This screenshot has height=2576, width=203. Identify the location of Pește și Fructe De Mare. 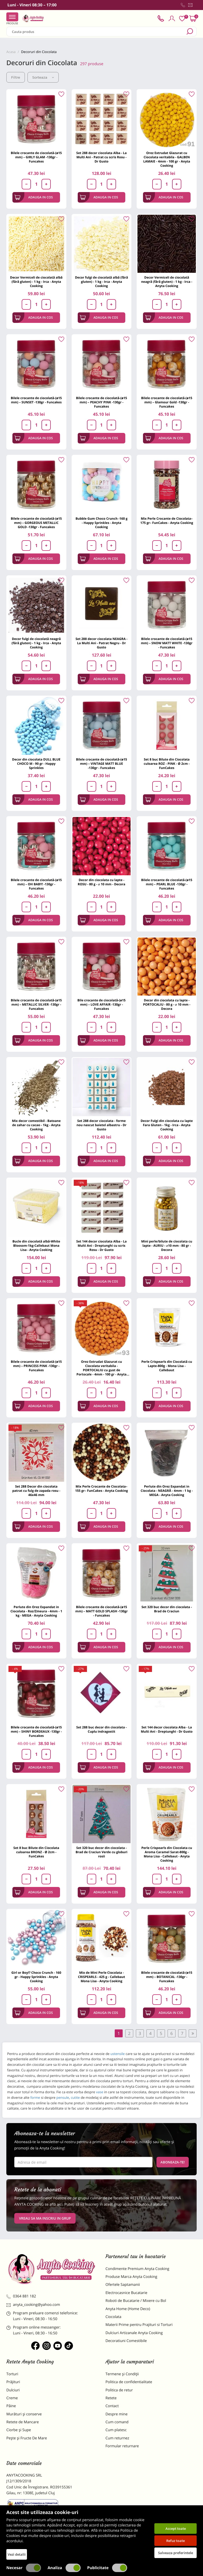
(26, 2438).